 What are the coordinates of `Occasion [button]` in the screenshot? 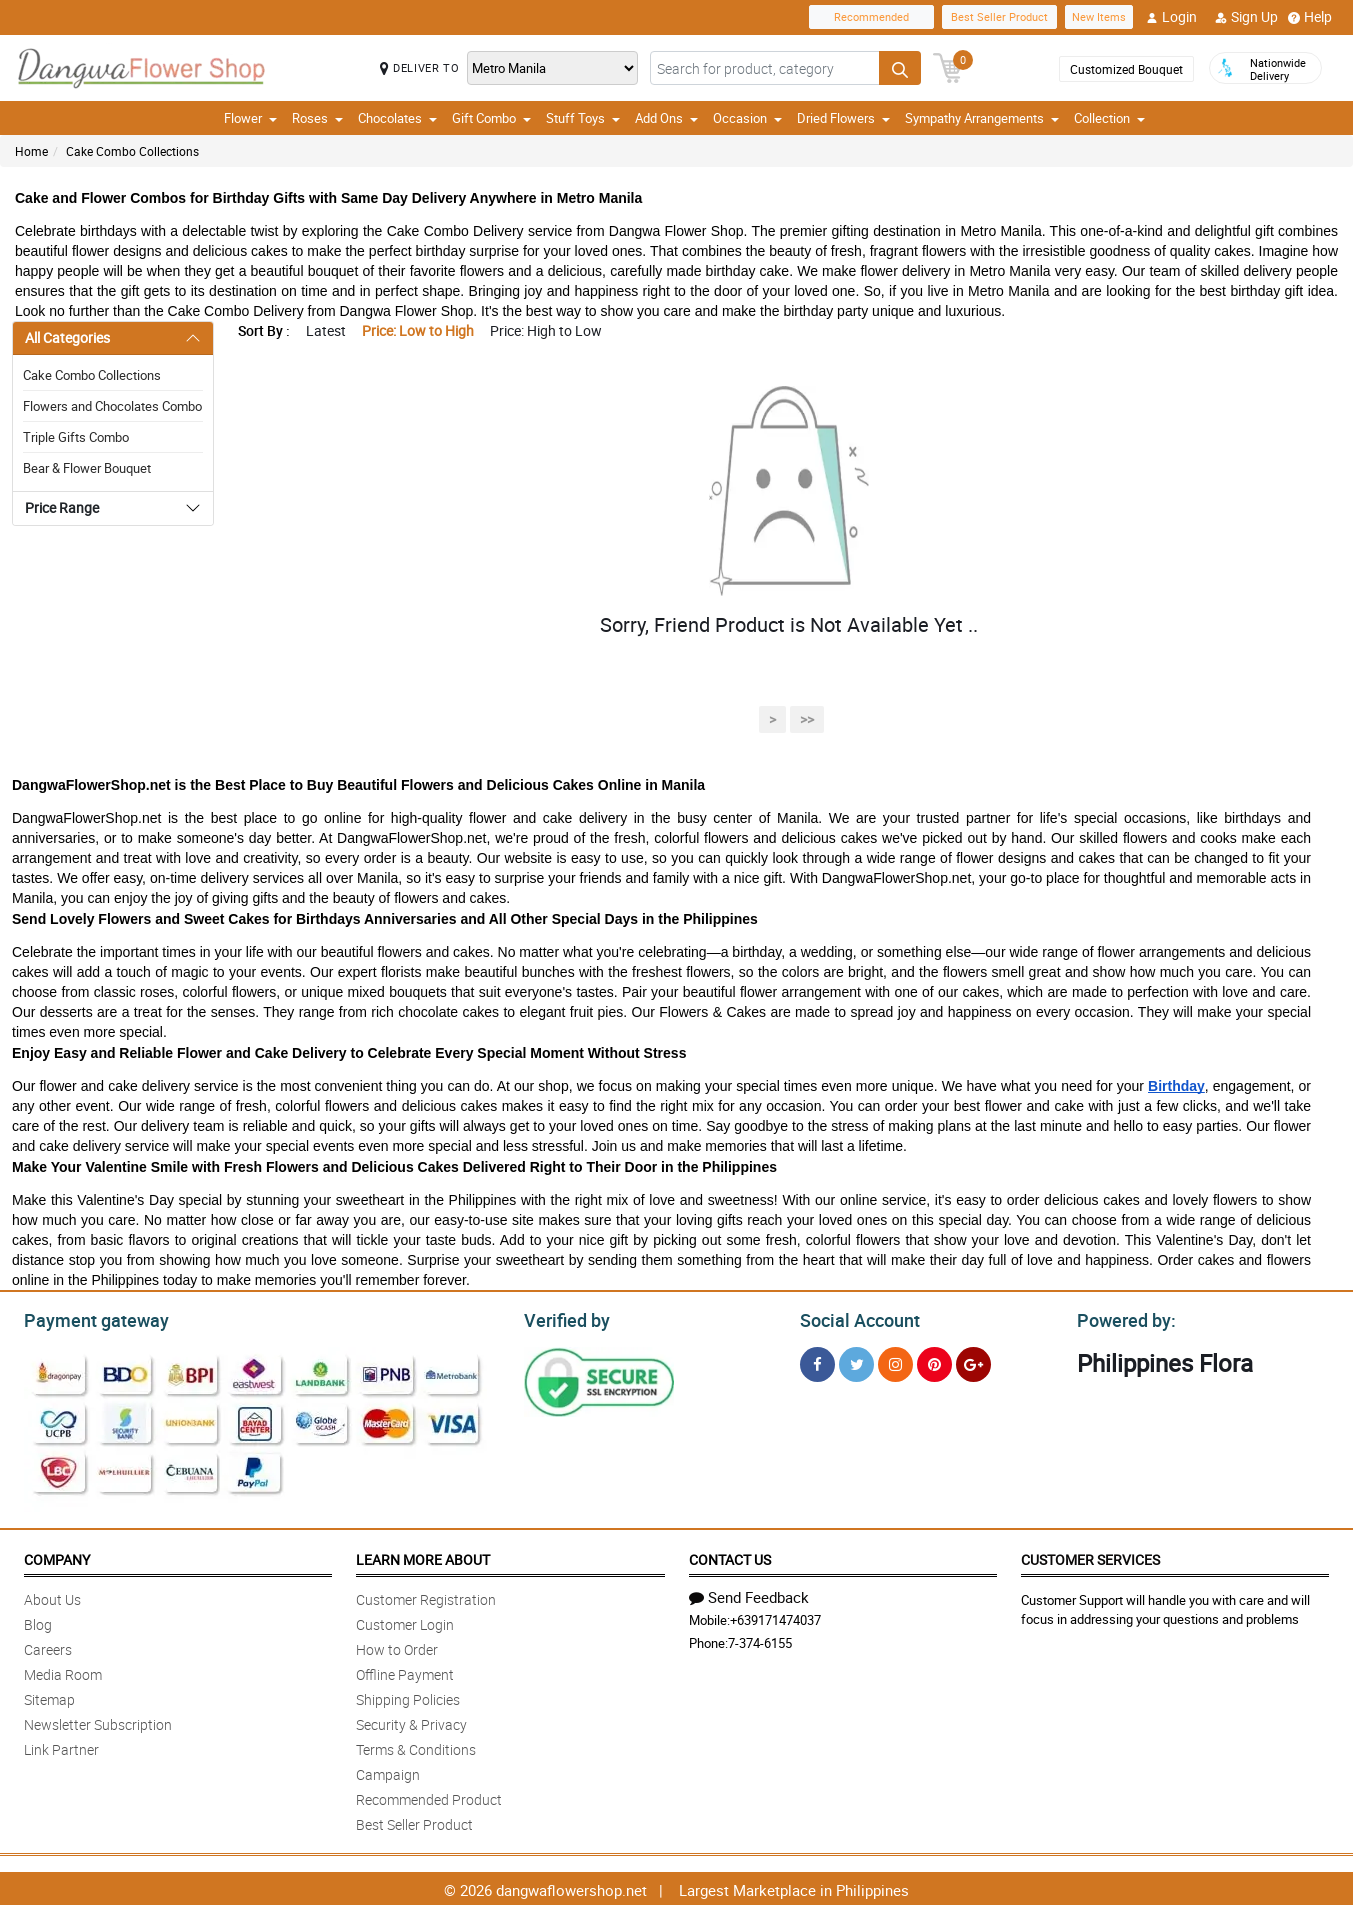 It's located at (747, 118).